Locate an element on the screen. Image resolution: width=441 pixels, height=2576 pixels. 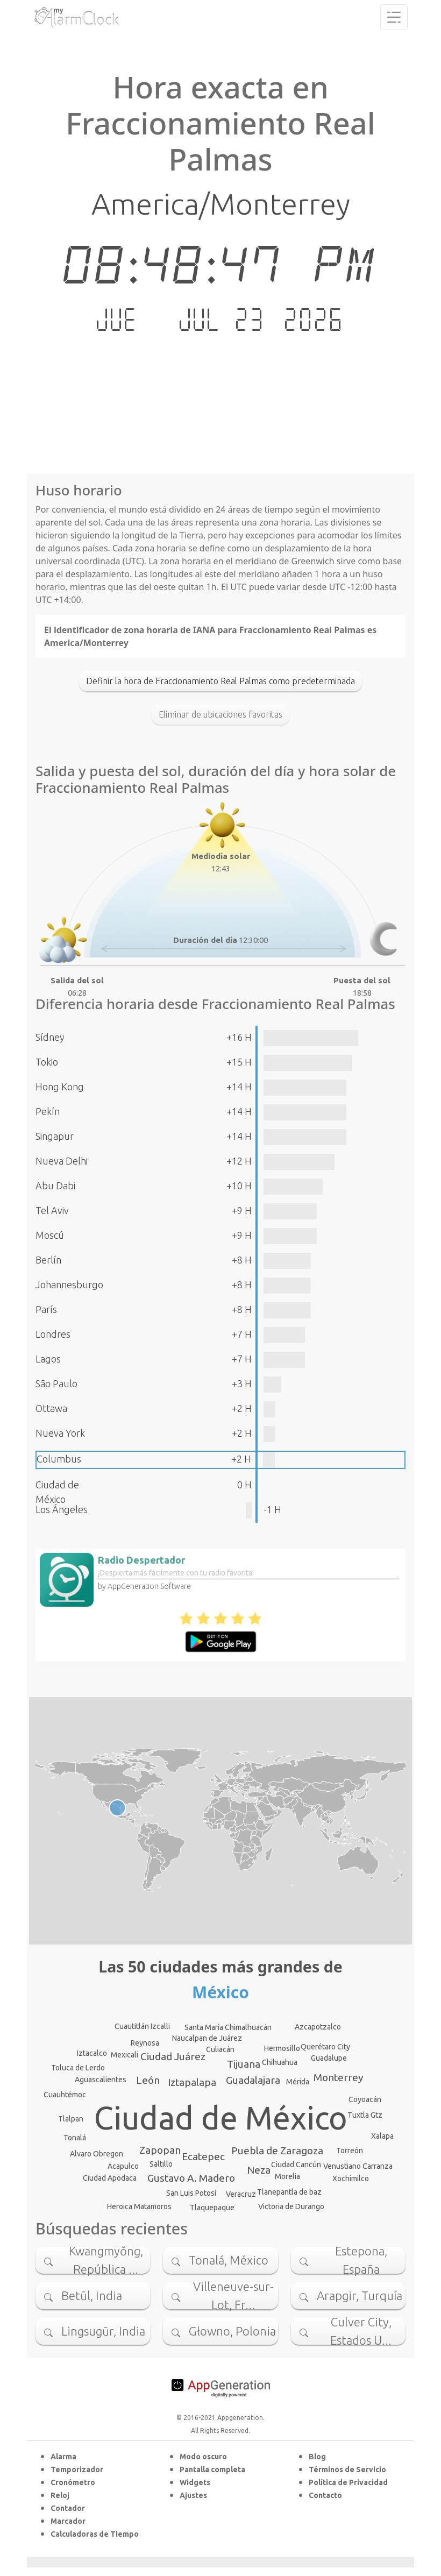
Hermosillo is located at coordinates (282, 2048).